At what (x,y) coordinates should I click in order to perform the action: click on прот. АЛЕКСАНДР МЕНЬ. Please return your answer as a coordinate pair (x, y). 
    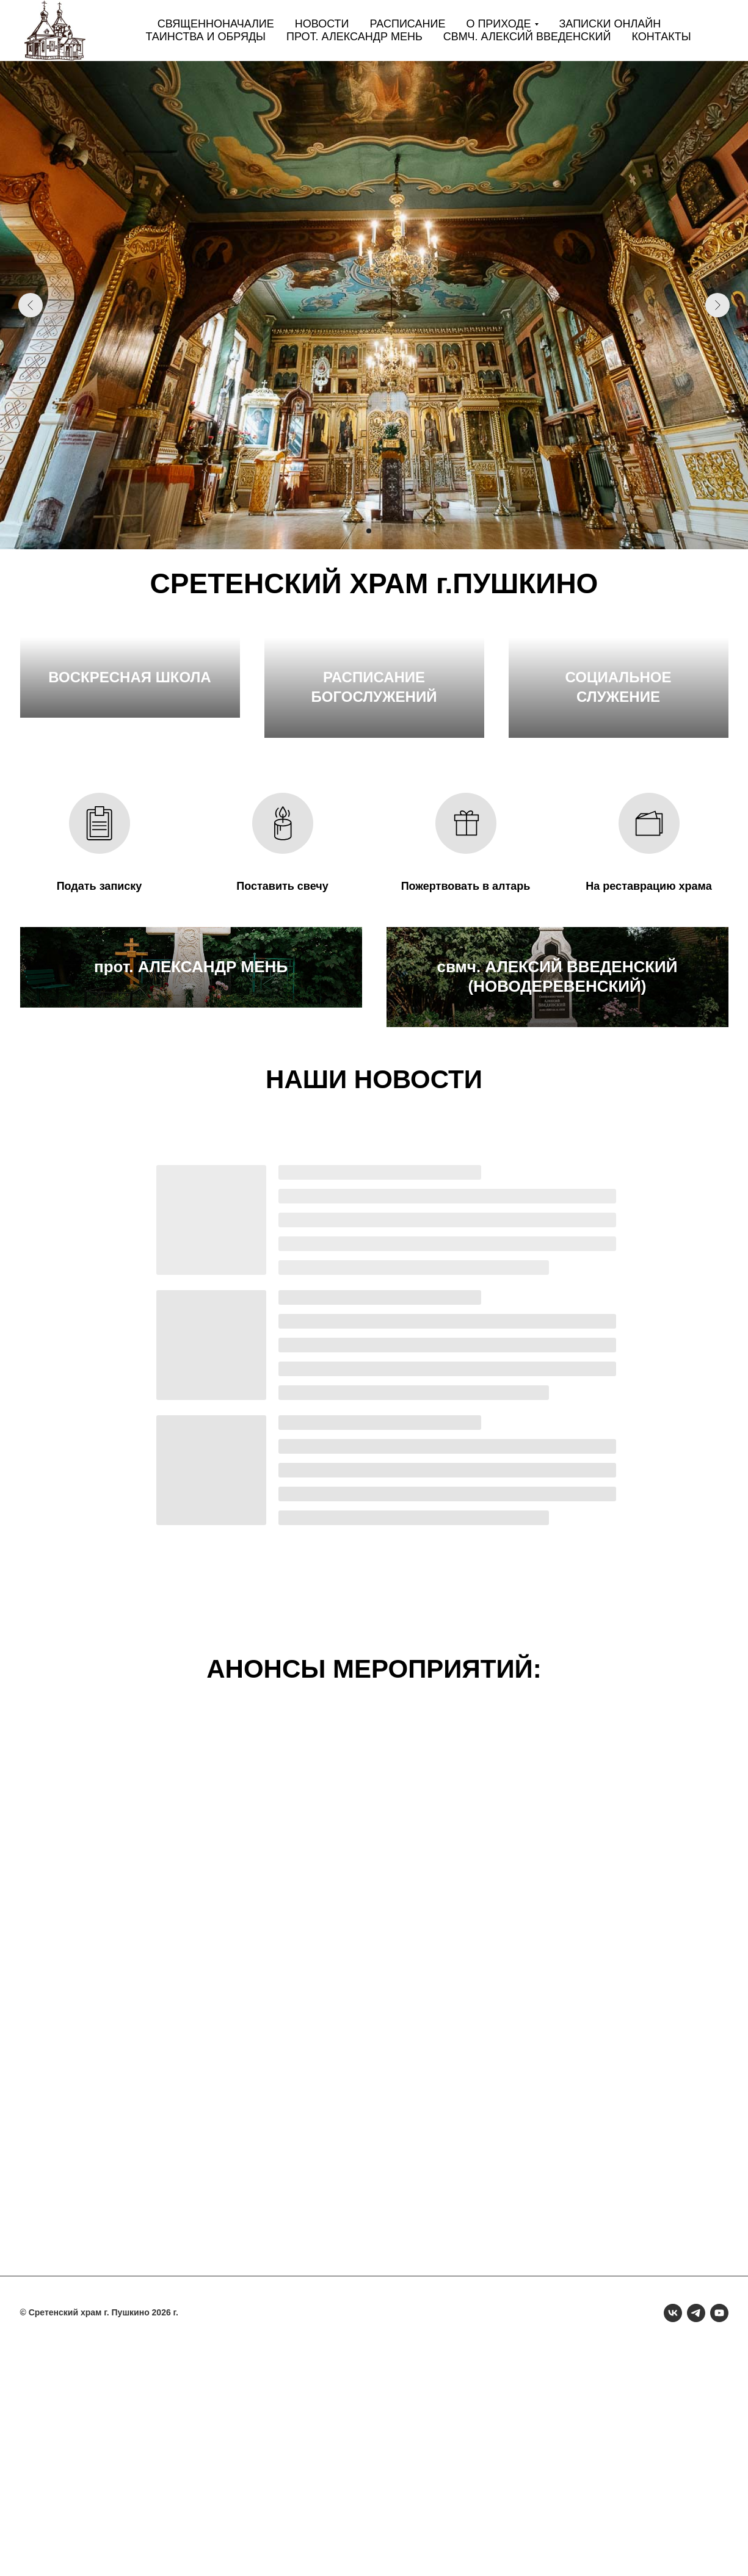
    Looking at the image, I should click on (191, 1212).